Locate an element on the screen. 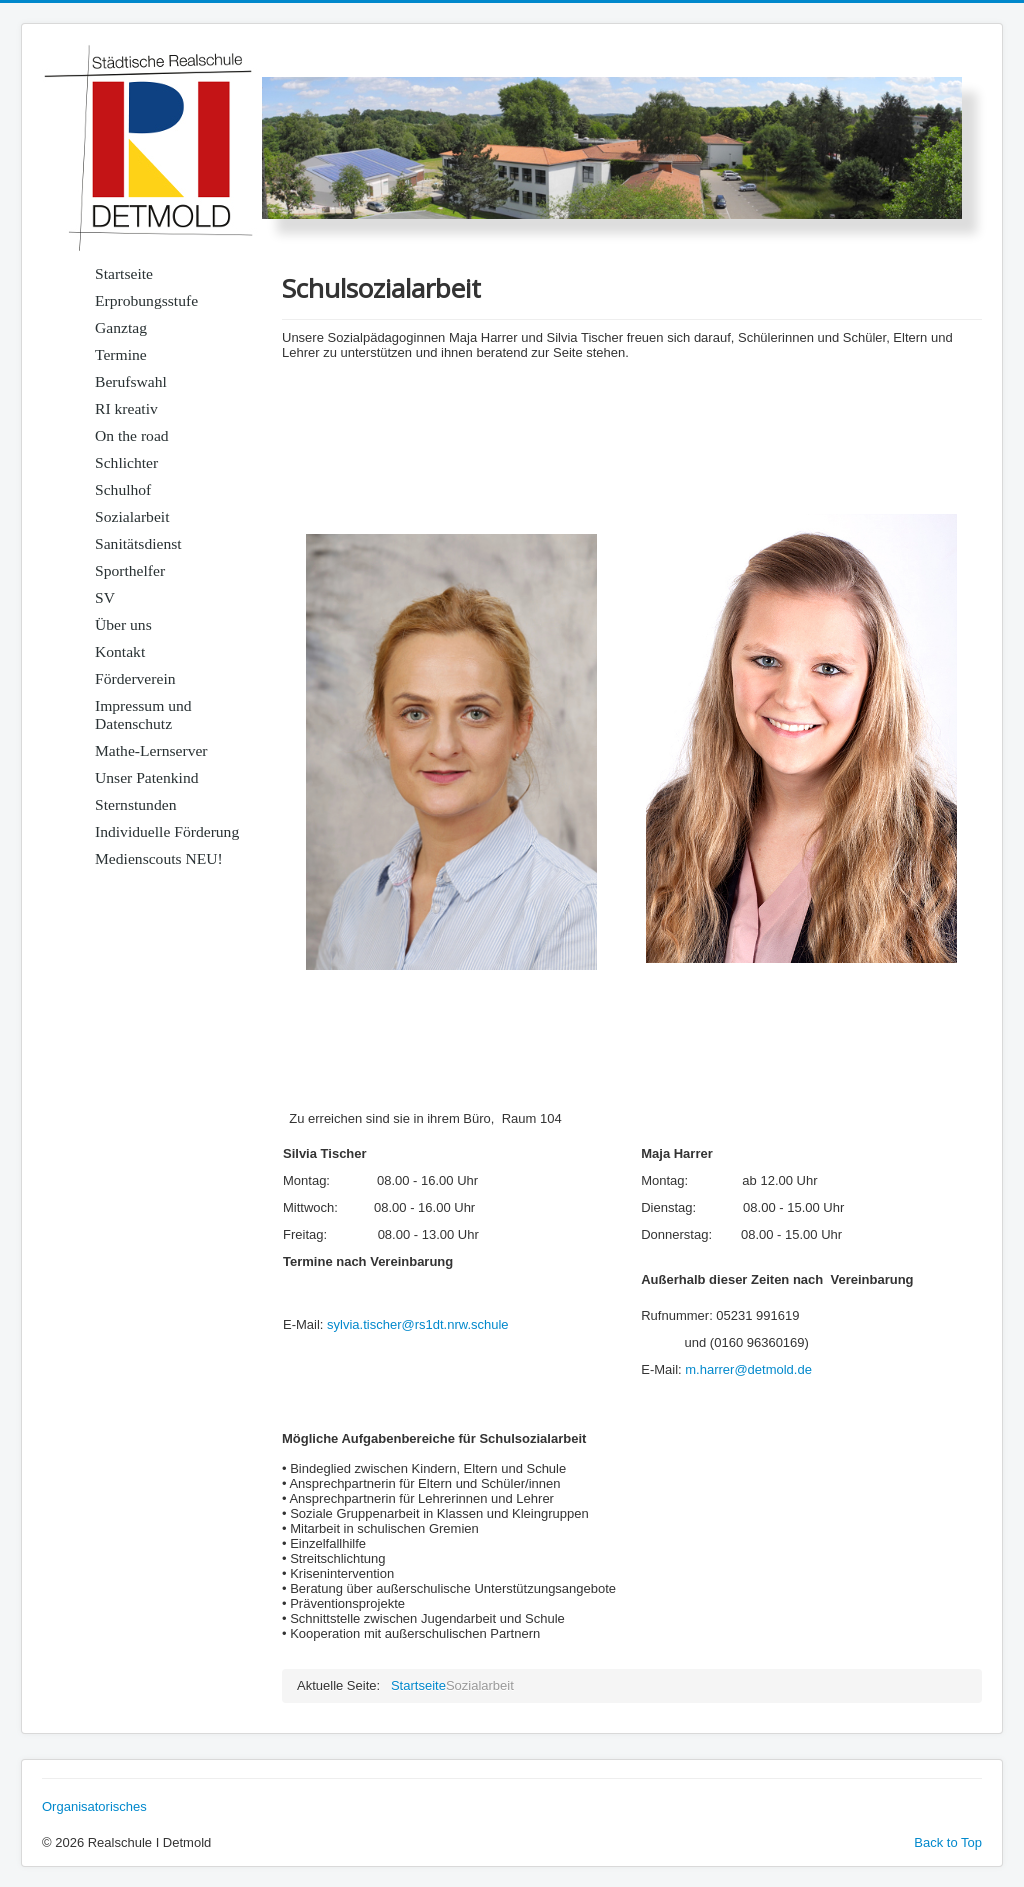  Erprobungsstufe is located at coordinates (146, 300).